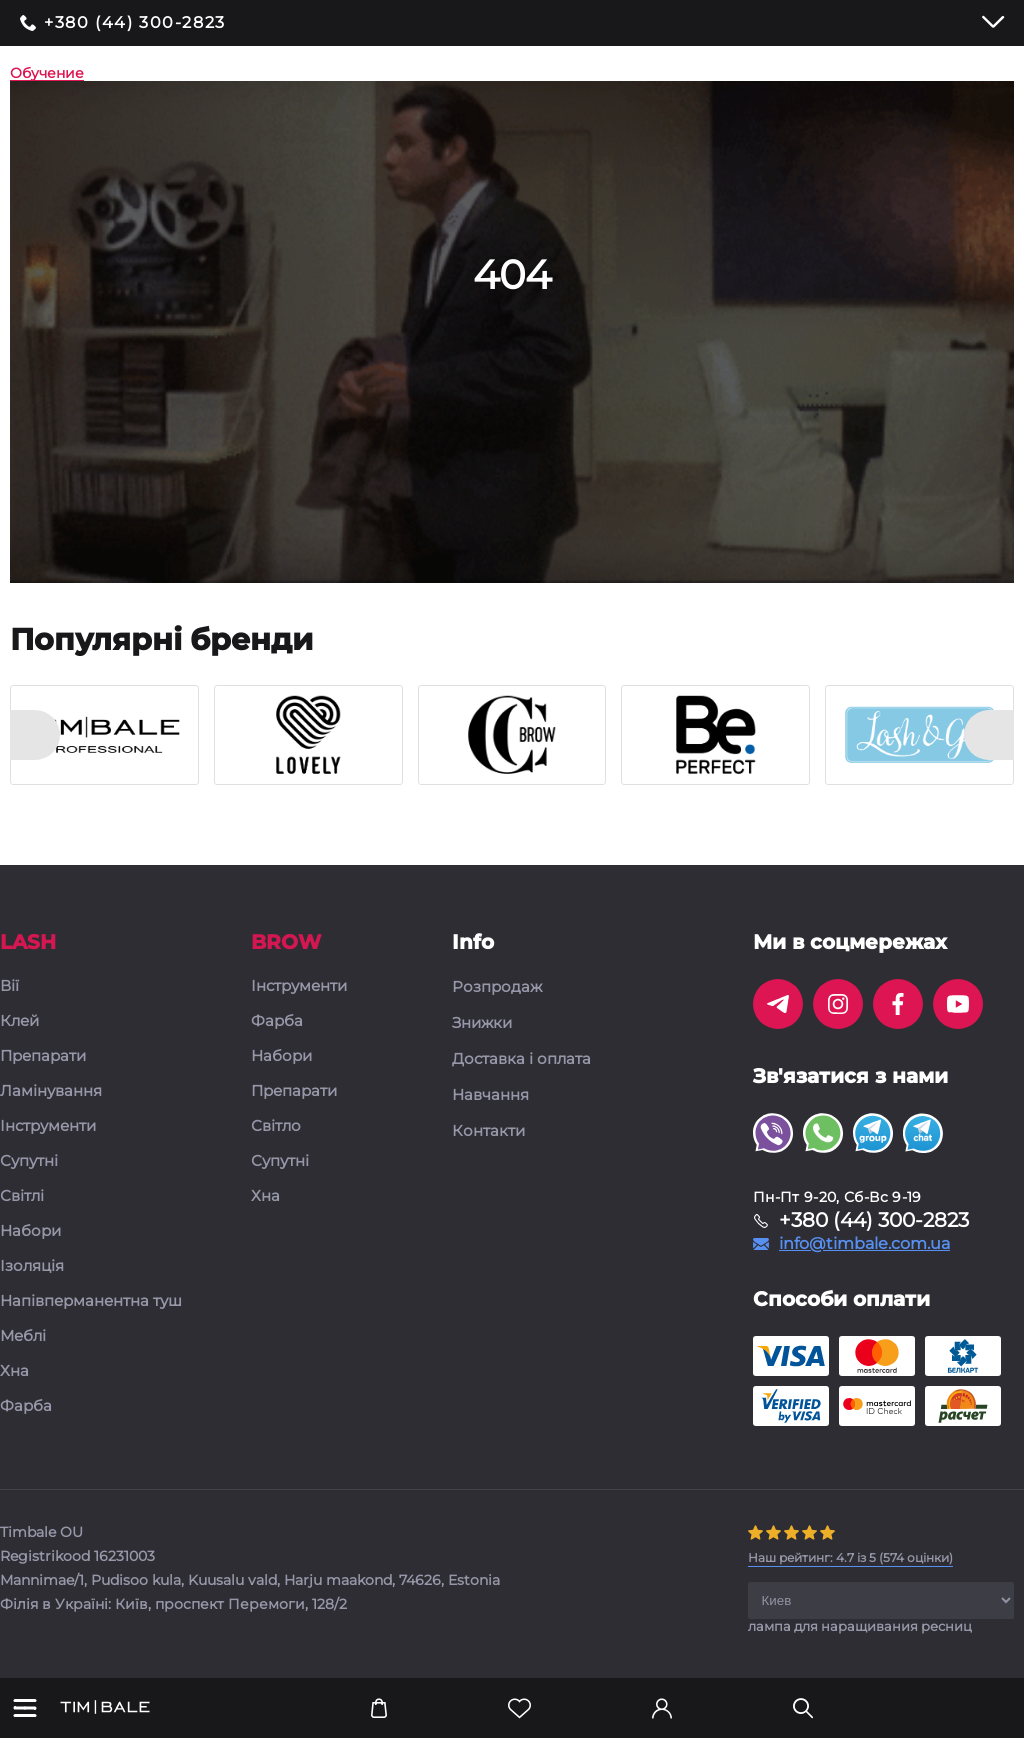  What do you see at coordinates (482, 1023) in the screenshot?
I see `Знижки` at bounding box center [482, 1023].